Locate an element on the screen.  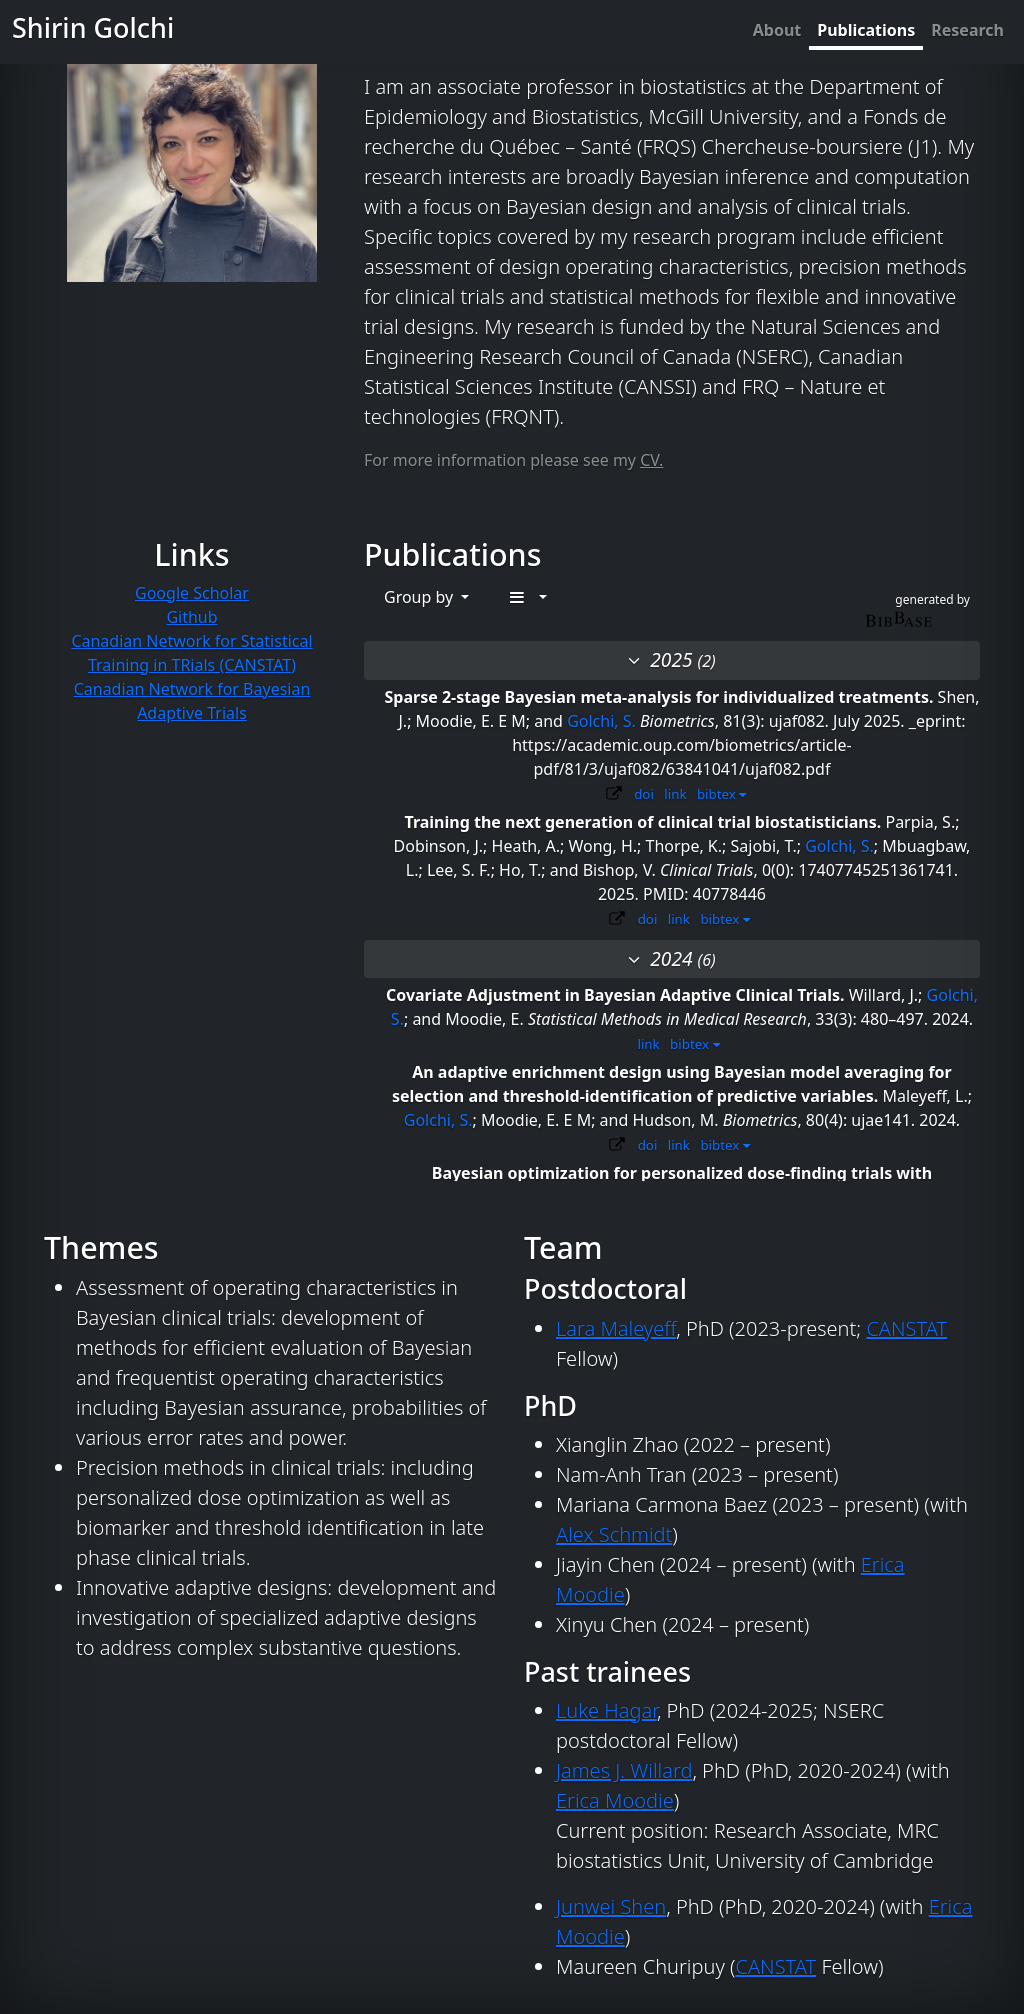
Golchi, S. is located at coordinates (601, 721).